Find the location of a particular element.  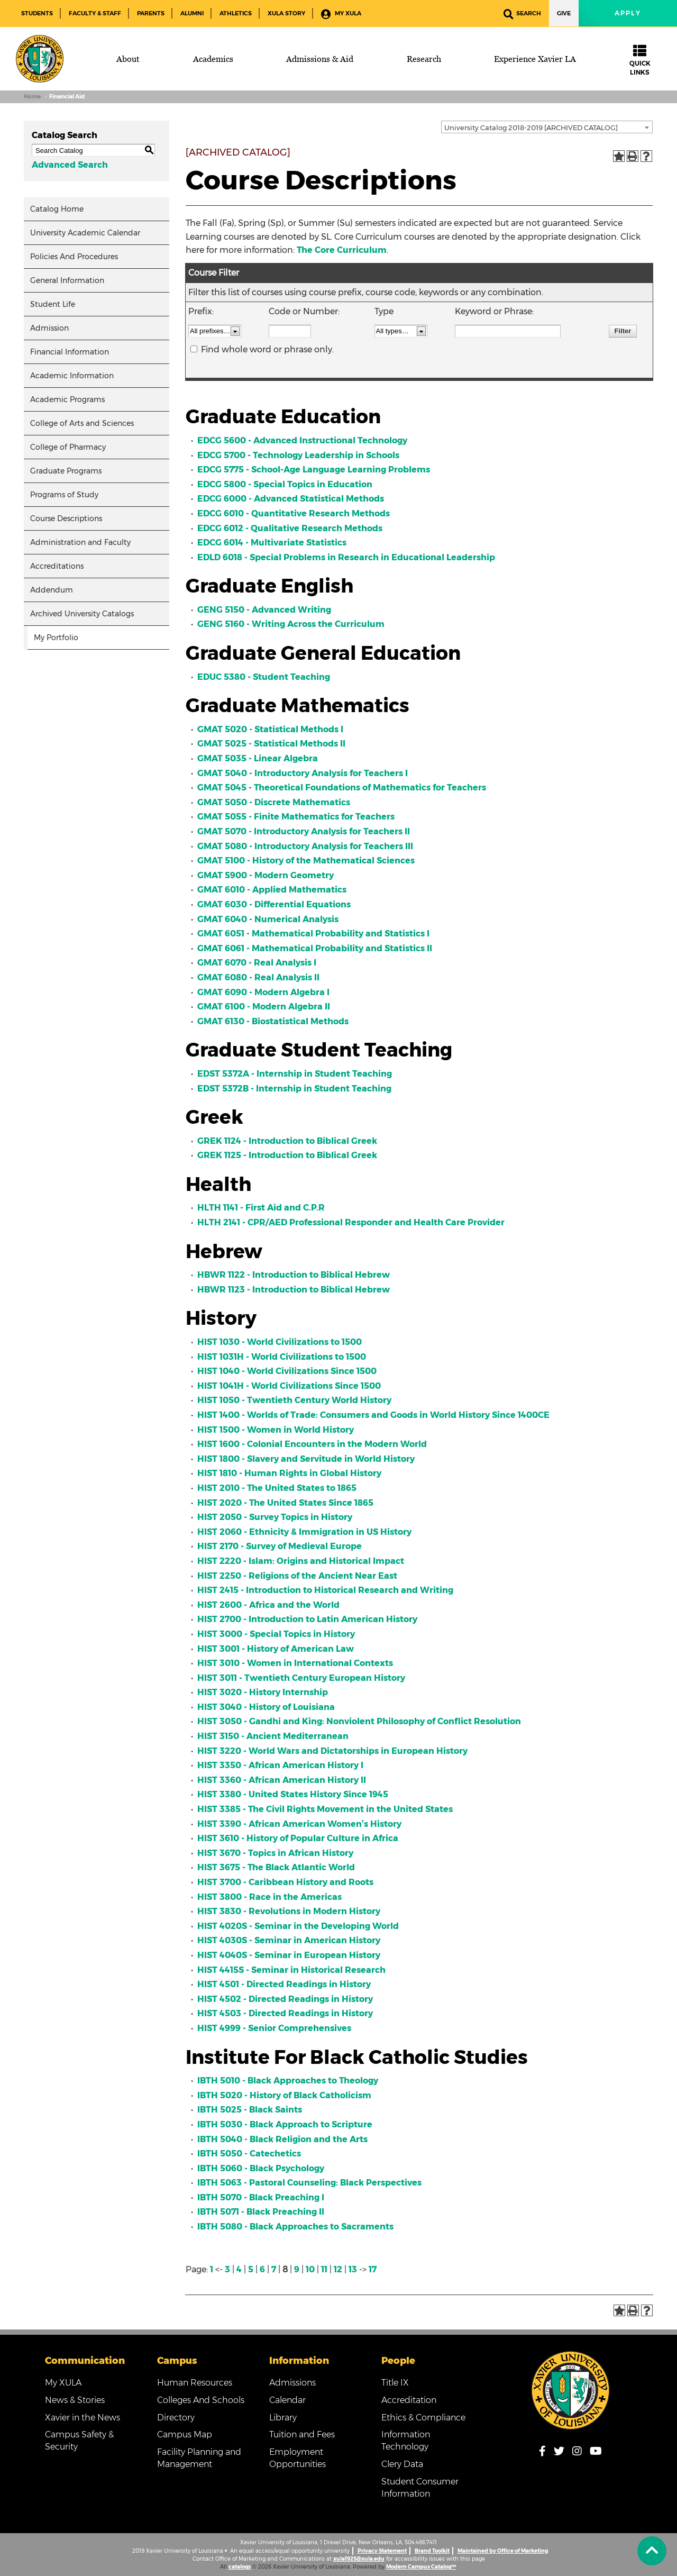

EDCG 5800 - Special Topics in Education is located at coordinates (284, 484).